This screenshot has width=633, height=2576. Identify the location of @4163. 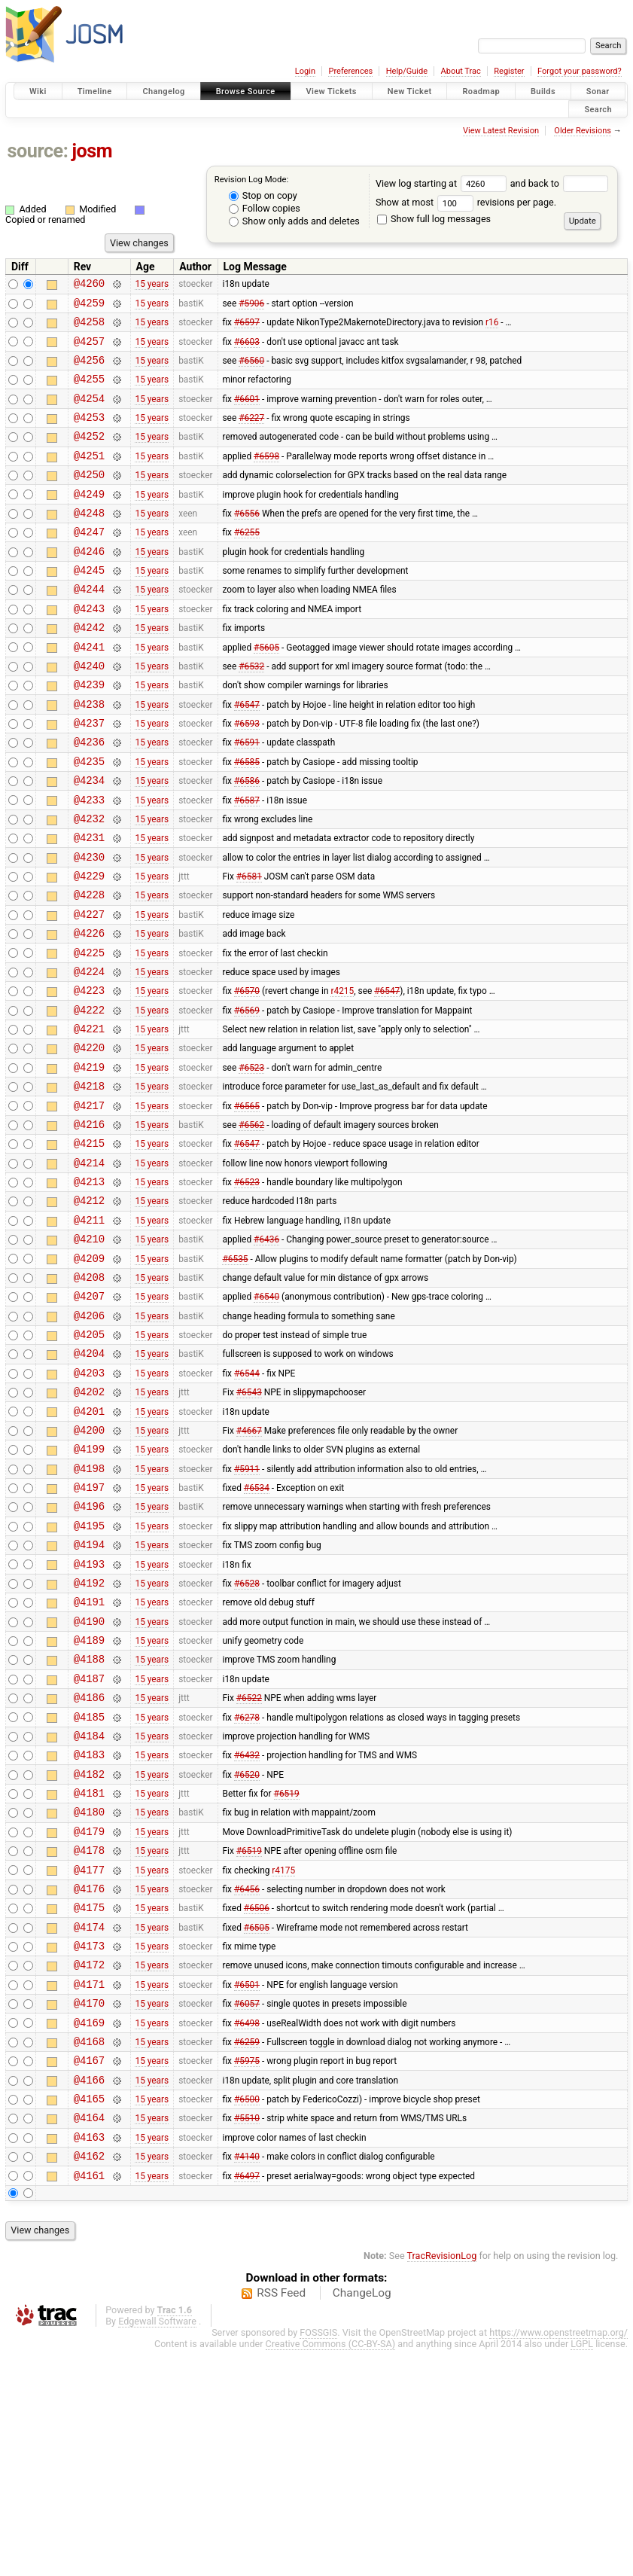
(89, 2358).